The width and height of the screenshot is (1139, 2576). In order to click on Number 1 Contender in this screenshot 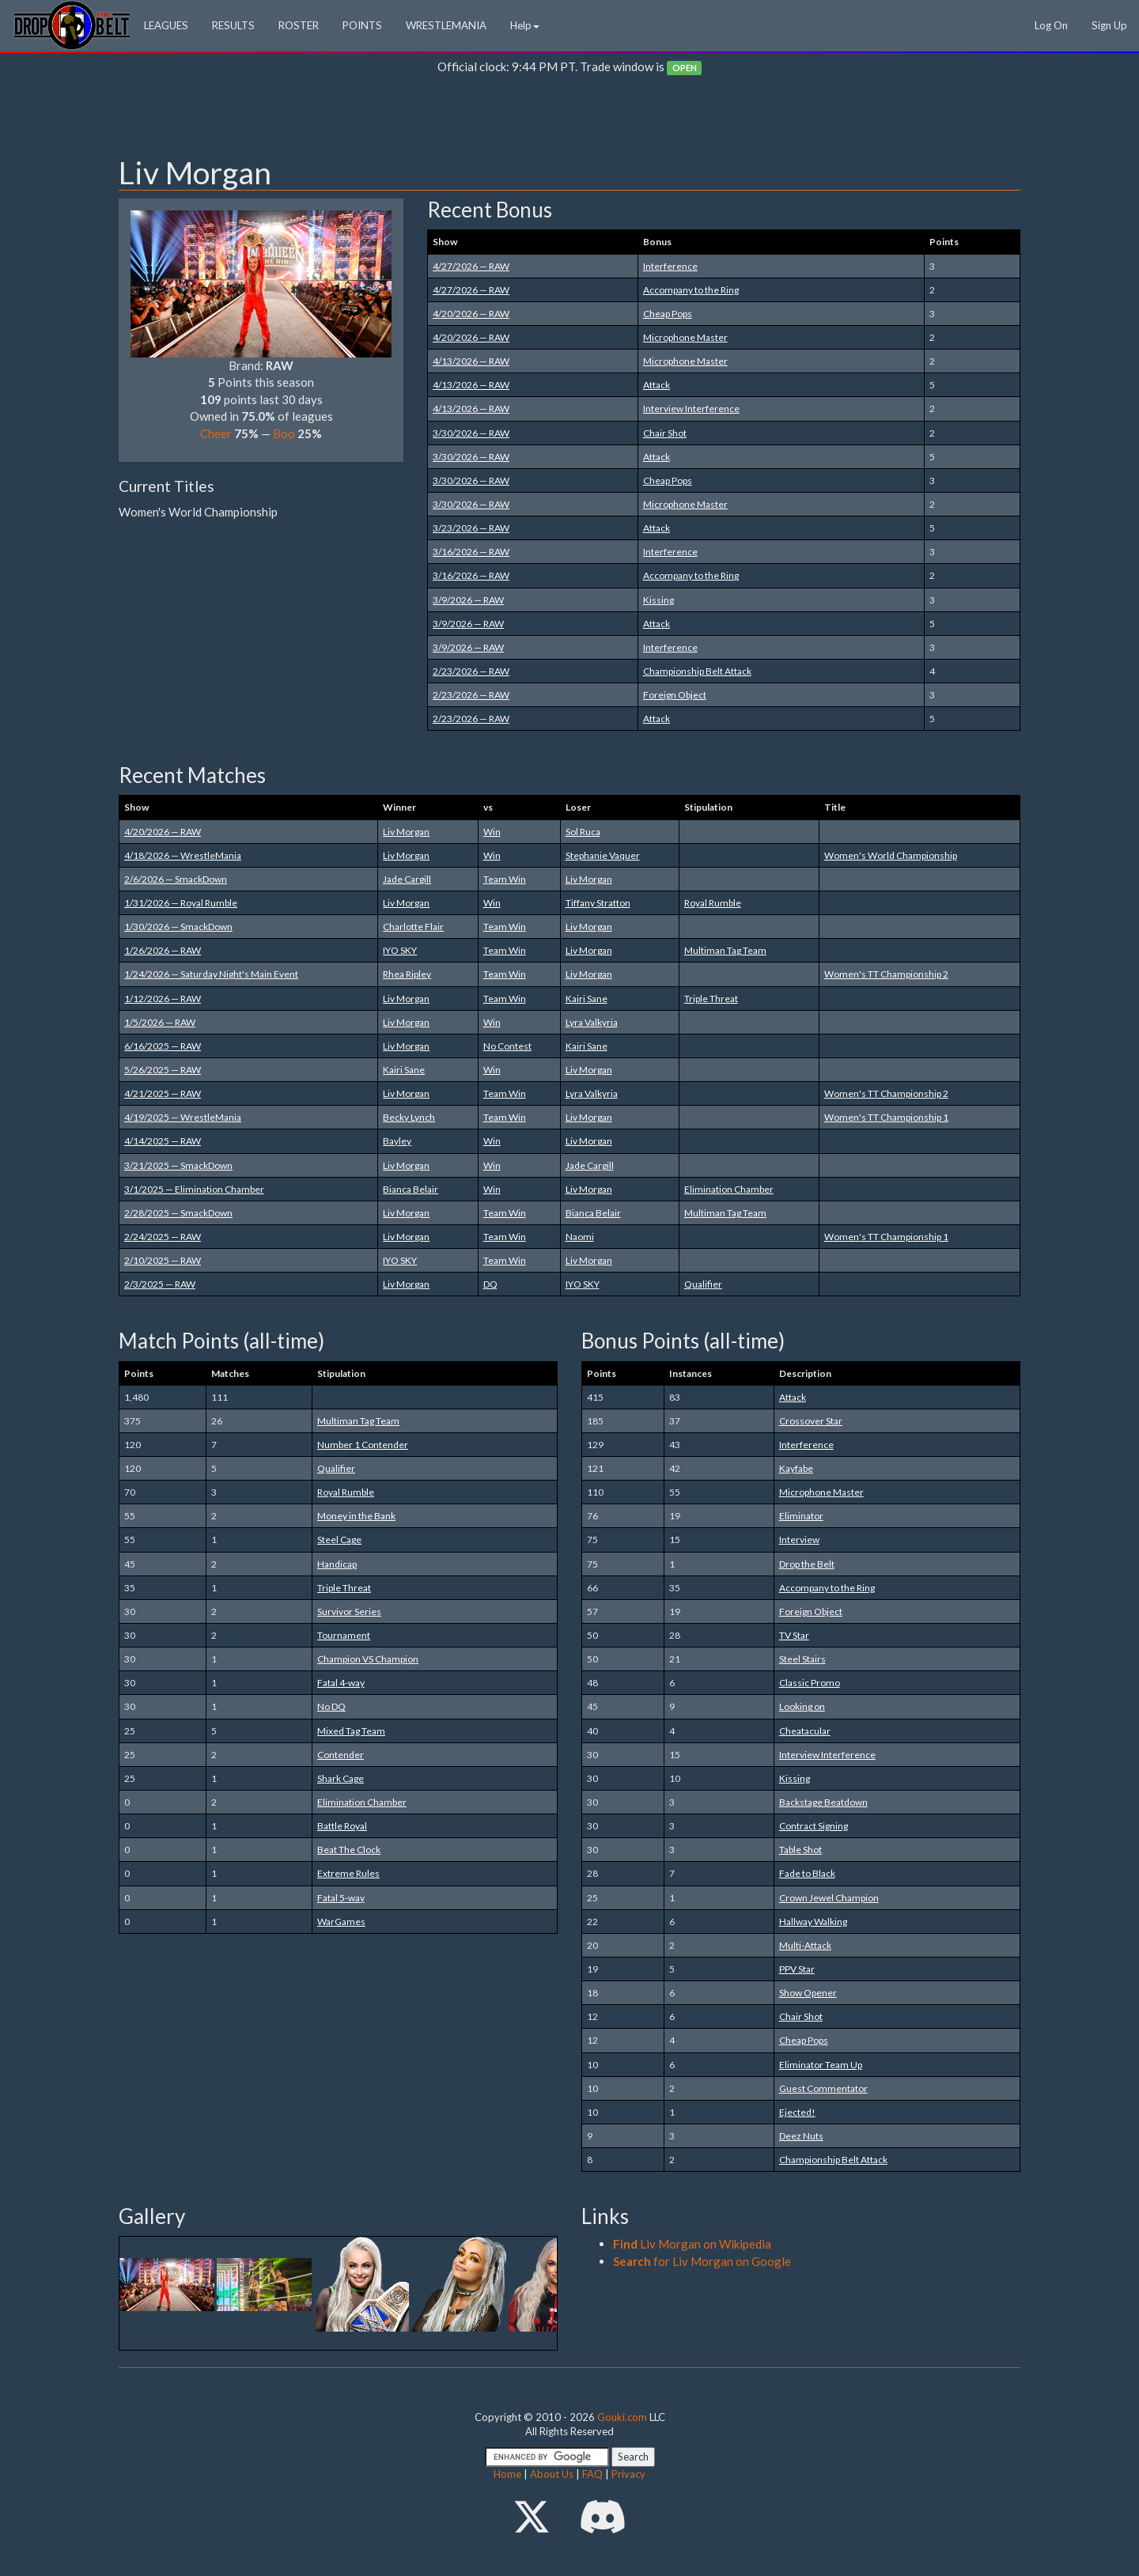, I will do `click(362, 1445)`.